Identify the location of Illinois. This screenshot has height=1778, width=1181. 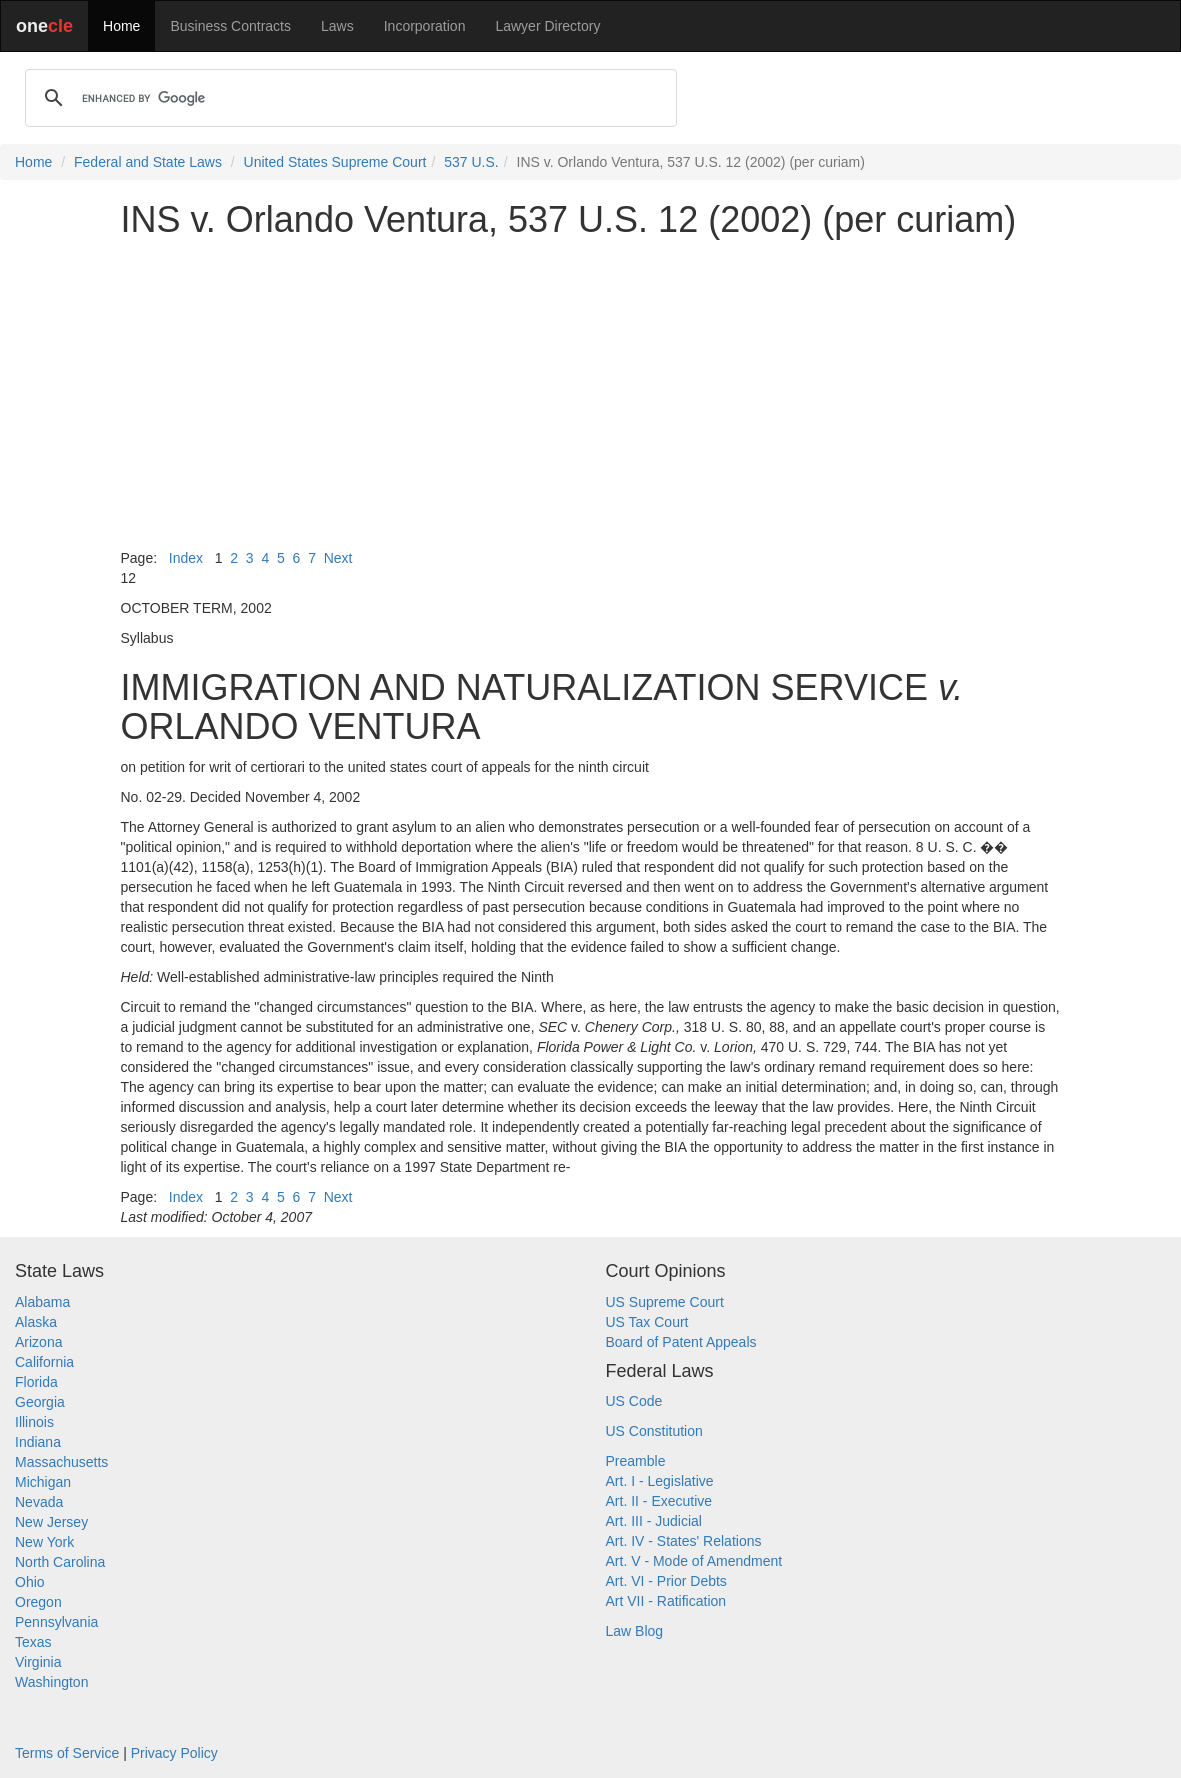
(34, 1422).